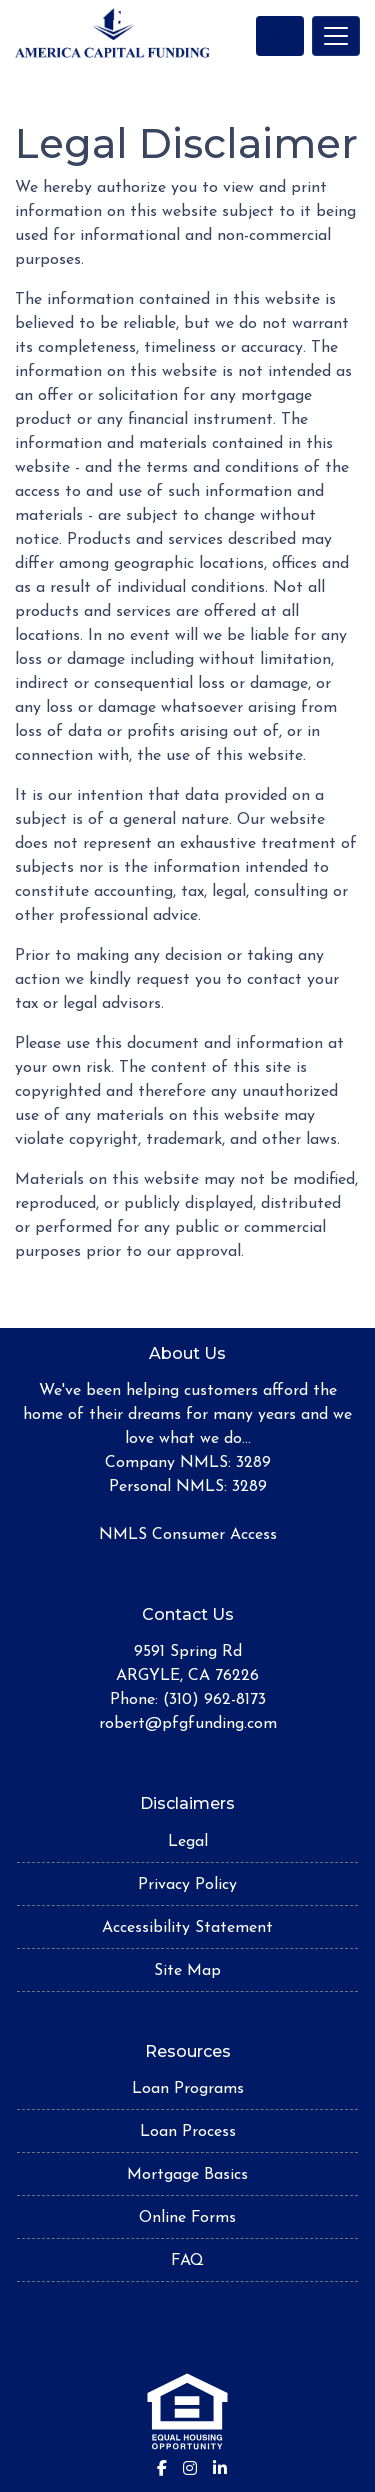 The height and width of the screenshot is (2492, 375). What do you see at coordinates (187, 2261) in the screenshot?
I see `FAQ` at bounding box center [187, 2261].